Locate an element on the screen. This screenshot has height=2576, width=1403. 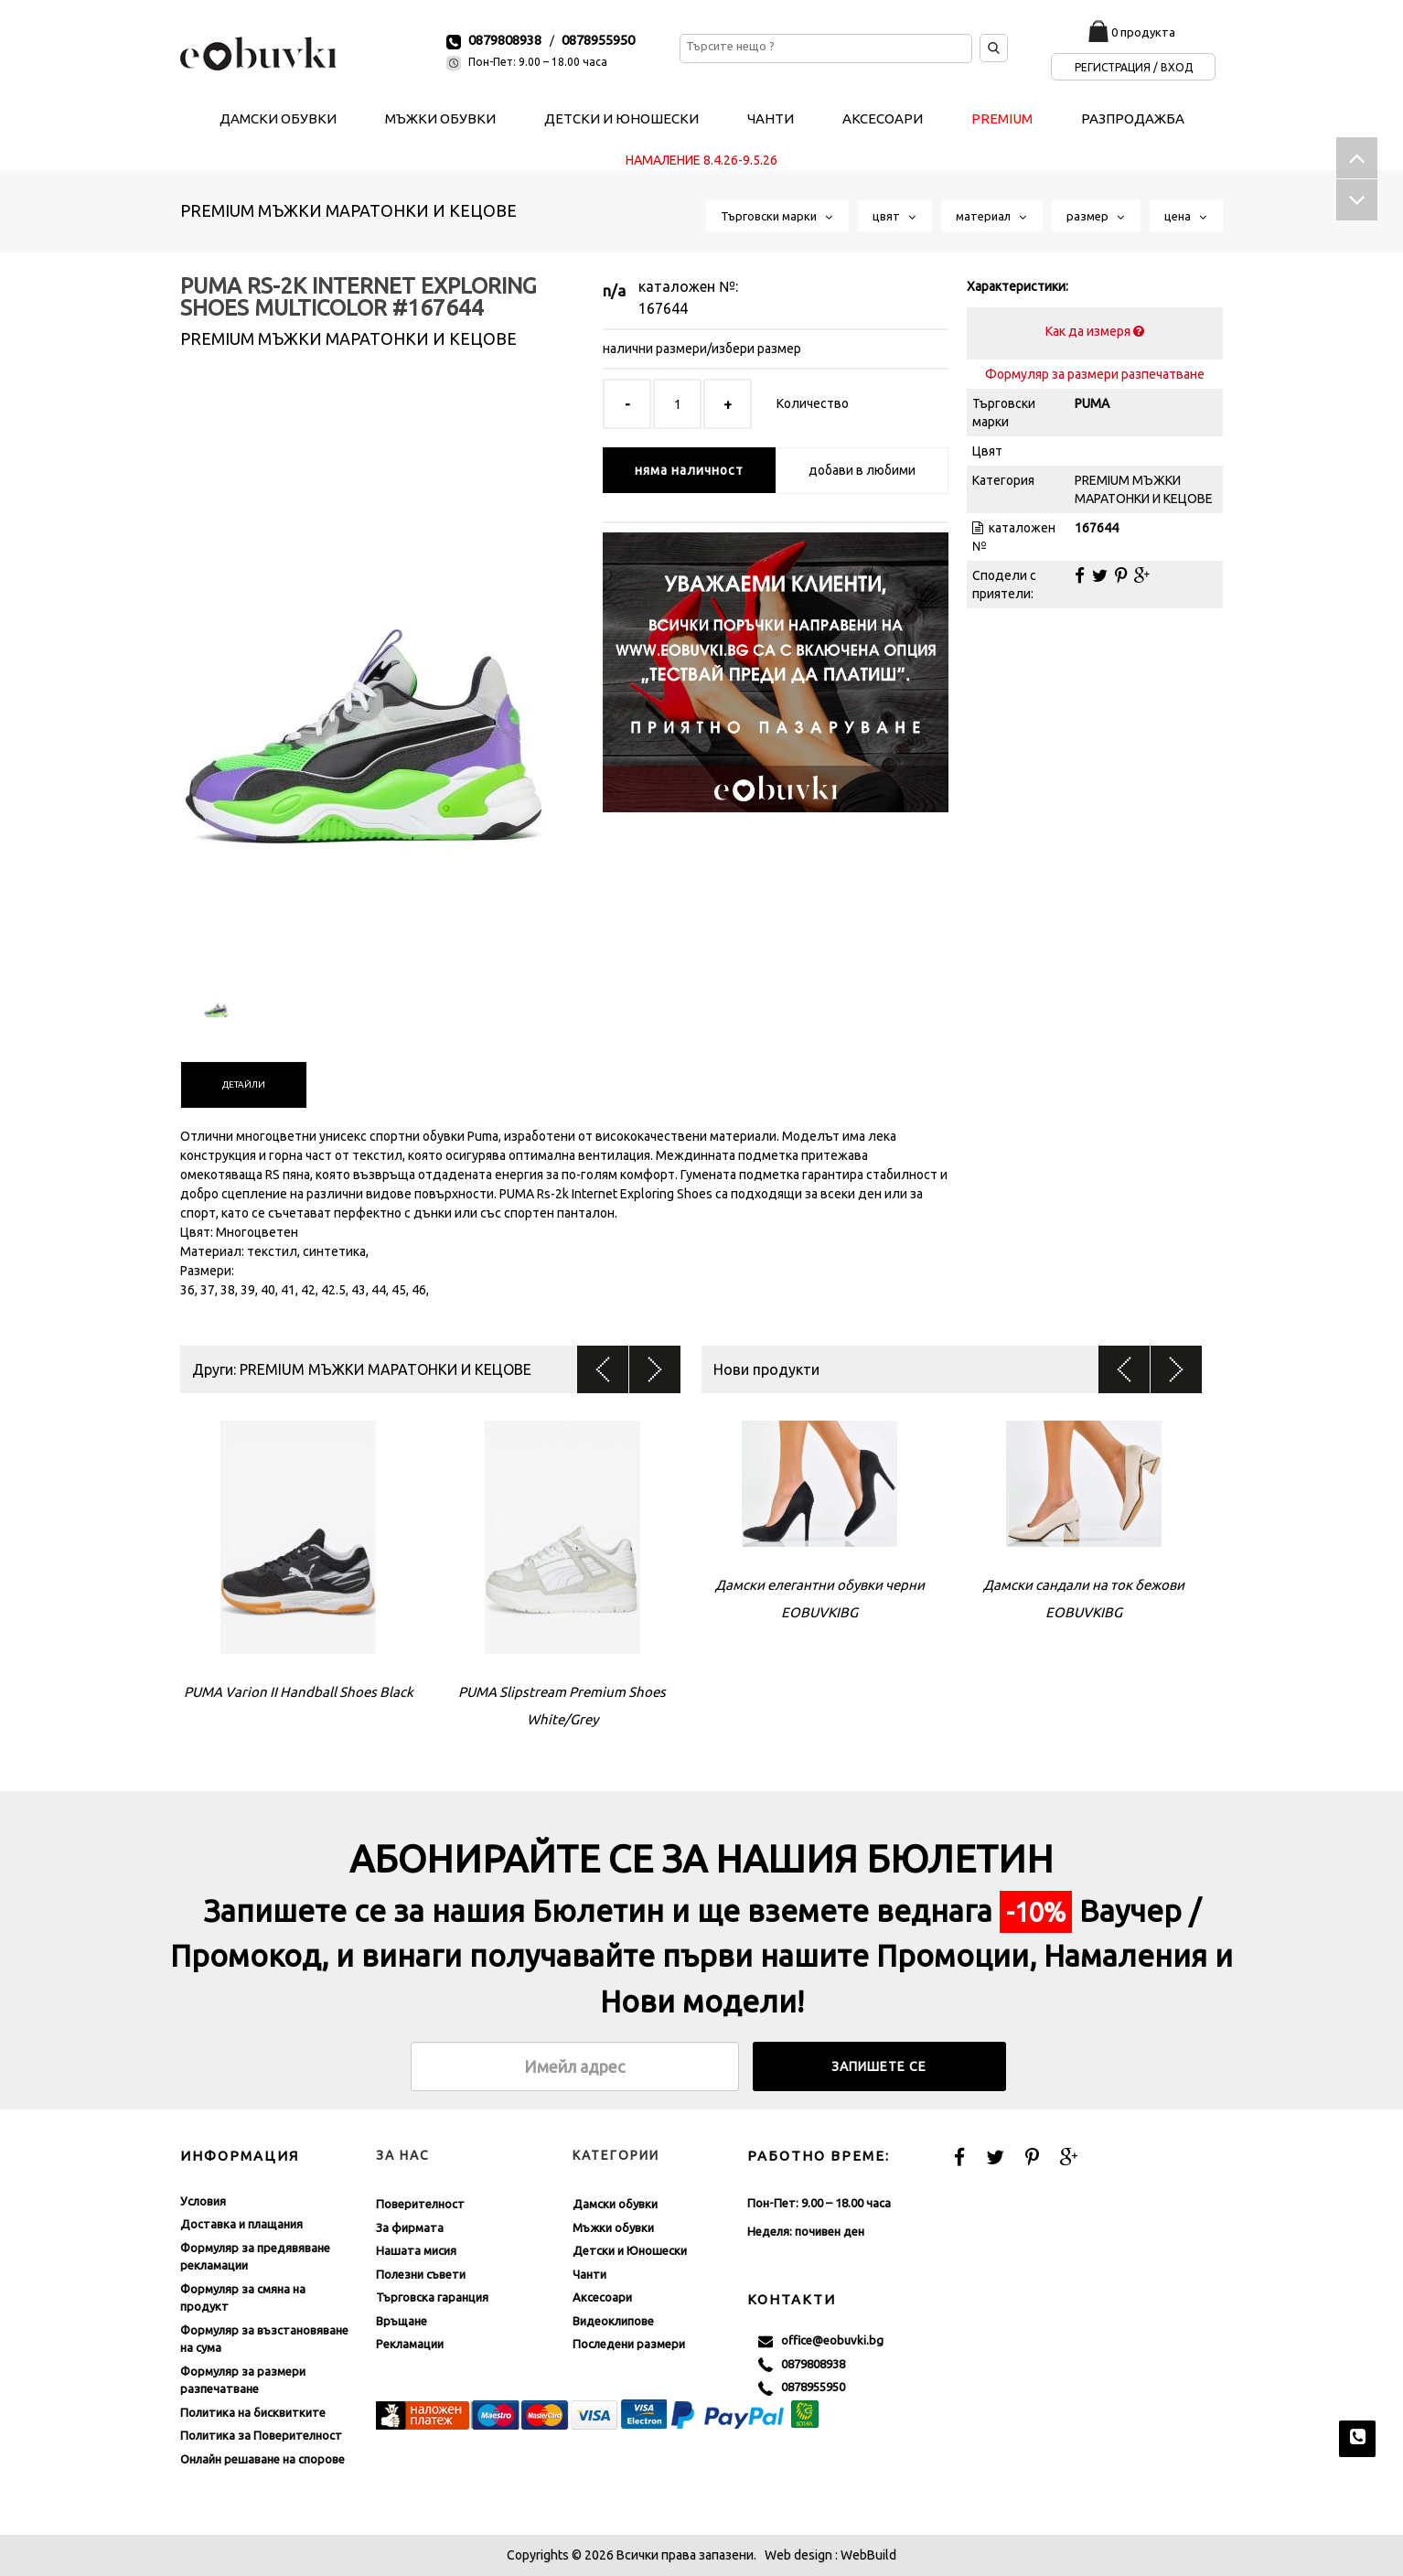
няма наличност is located at coordinates (689, 470).